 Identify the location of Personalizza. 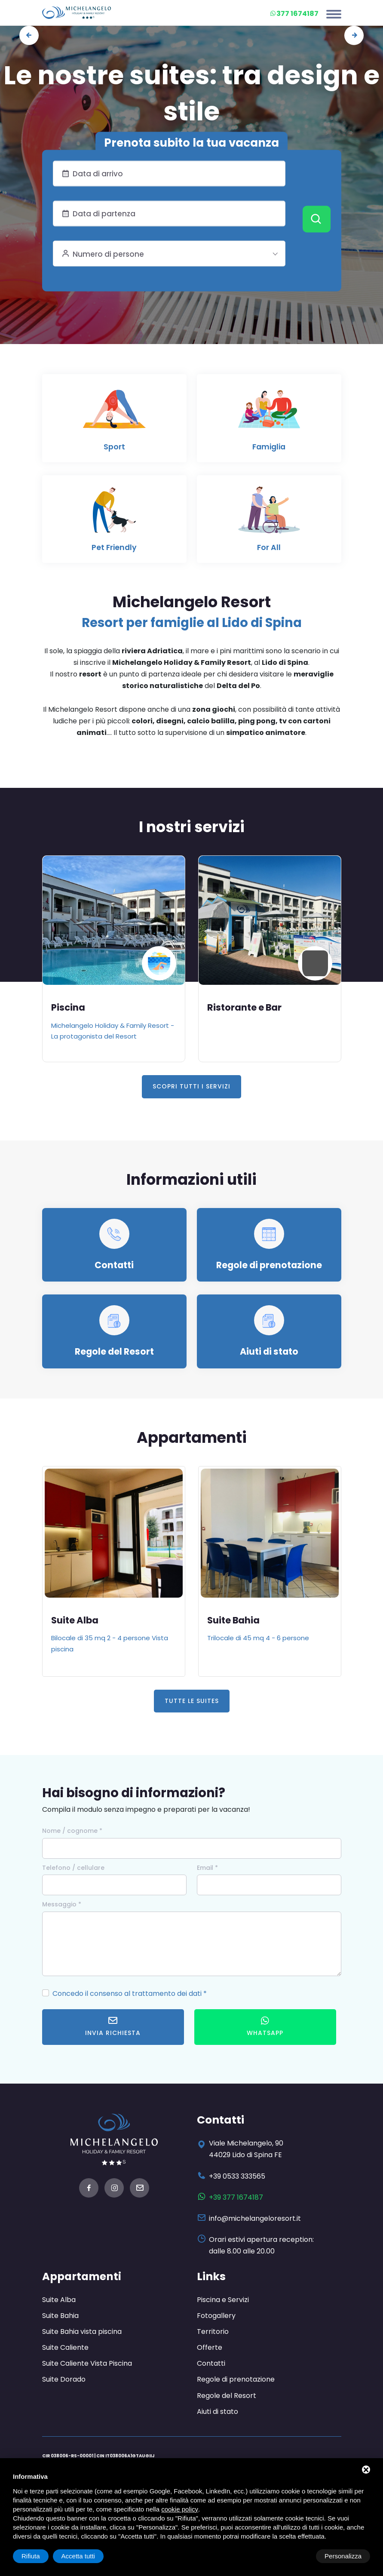
(39, 2556).